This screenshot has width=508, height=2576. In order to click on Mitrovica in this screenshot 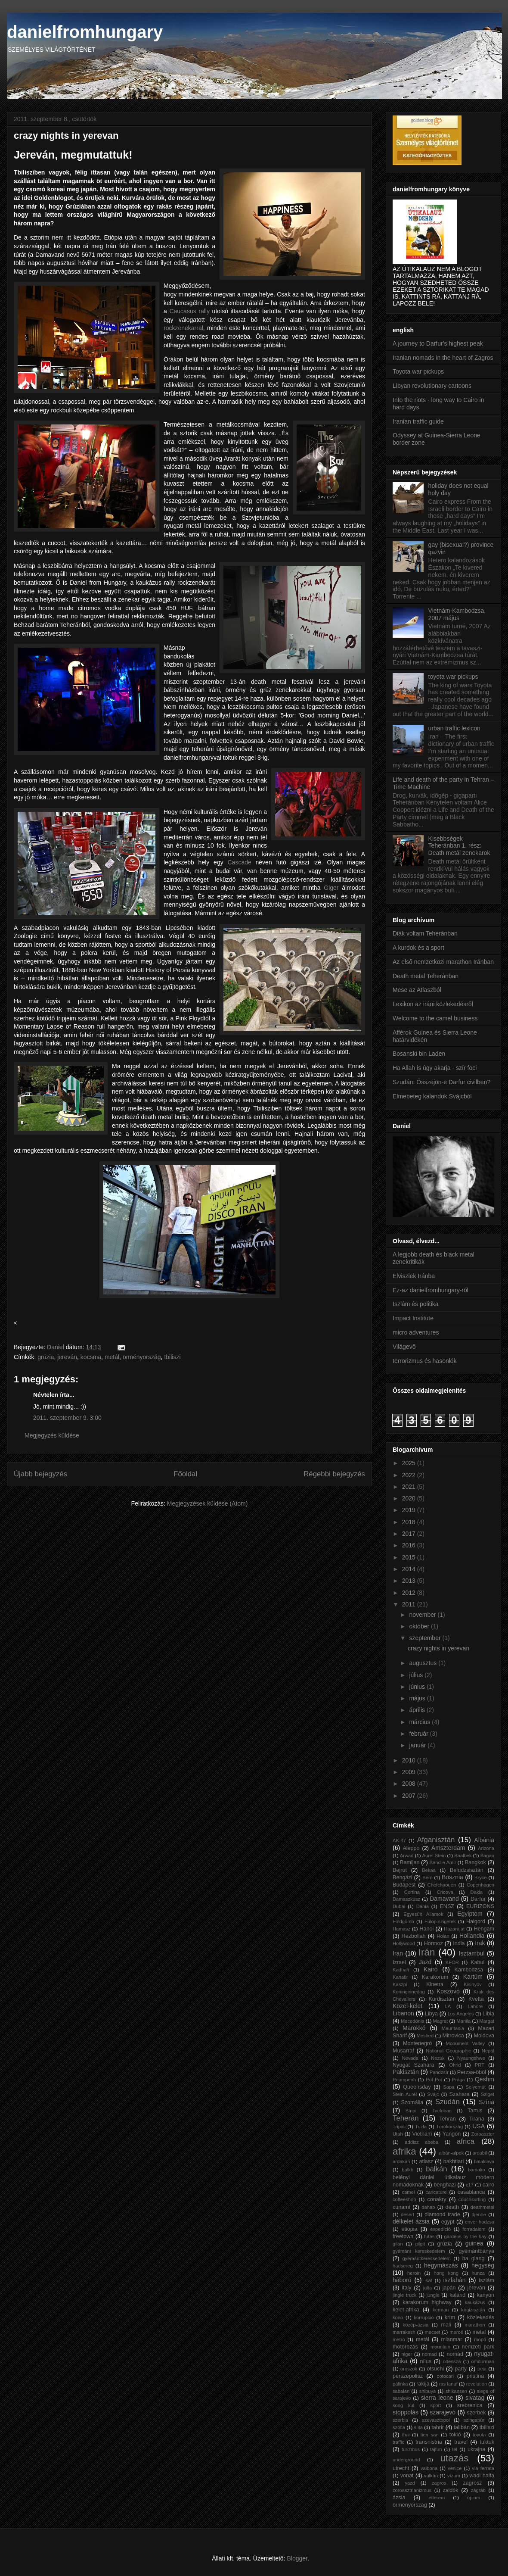, I will do `click(453, 2036)`.